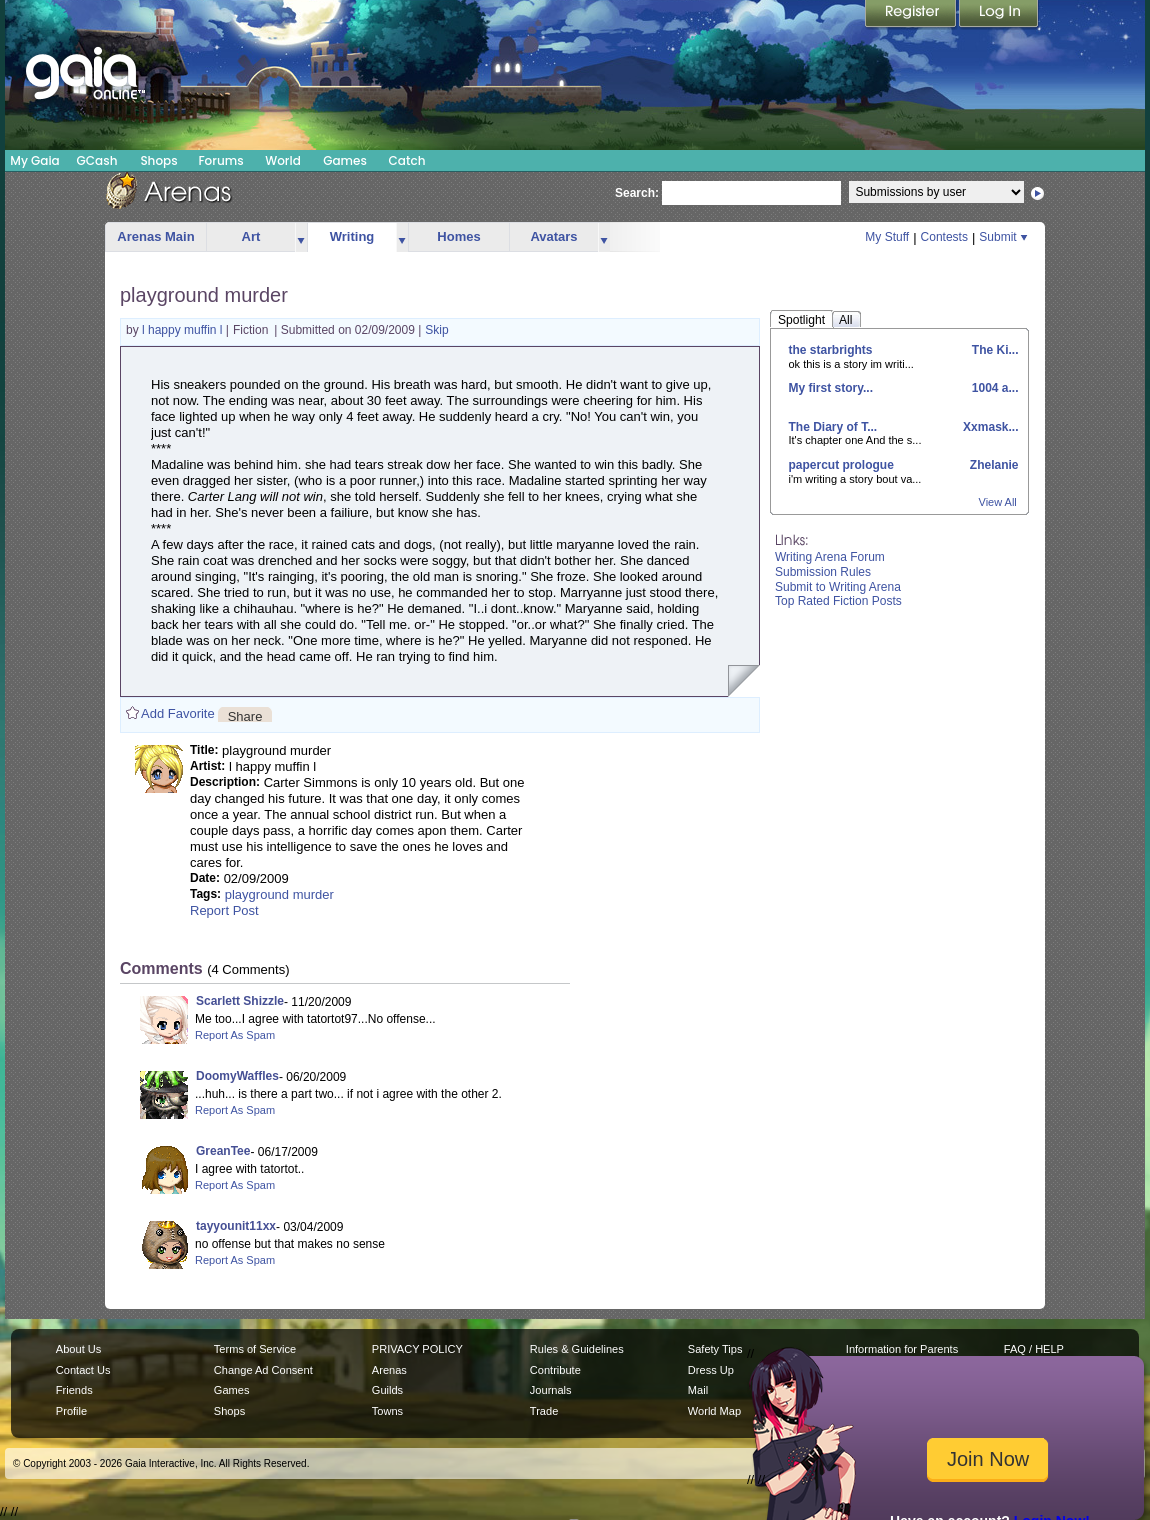  Describe the element at coordinates (993, 350) in the screenshot. I see `The Ki...` at that location.